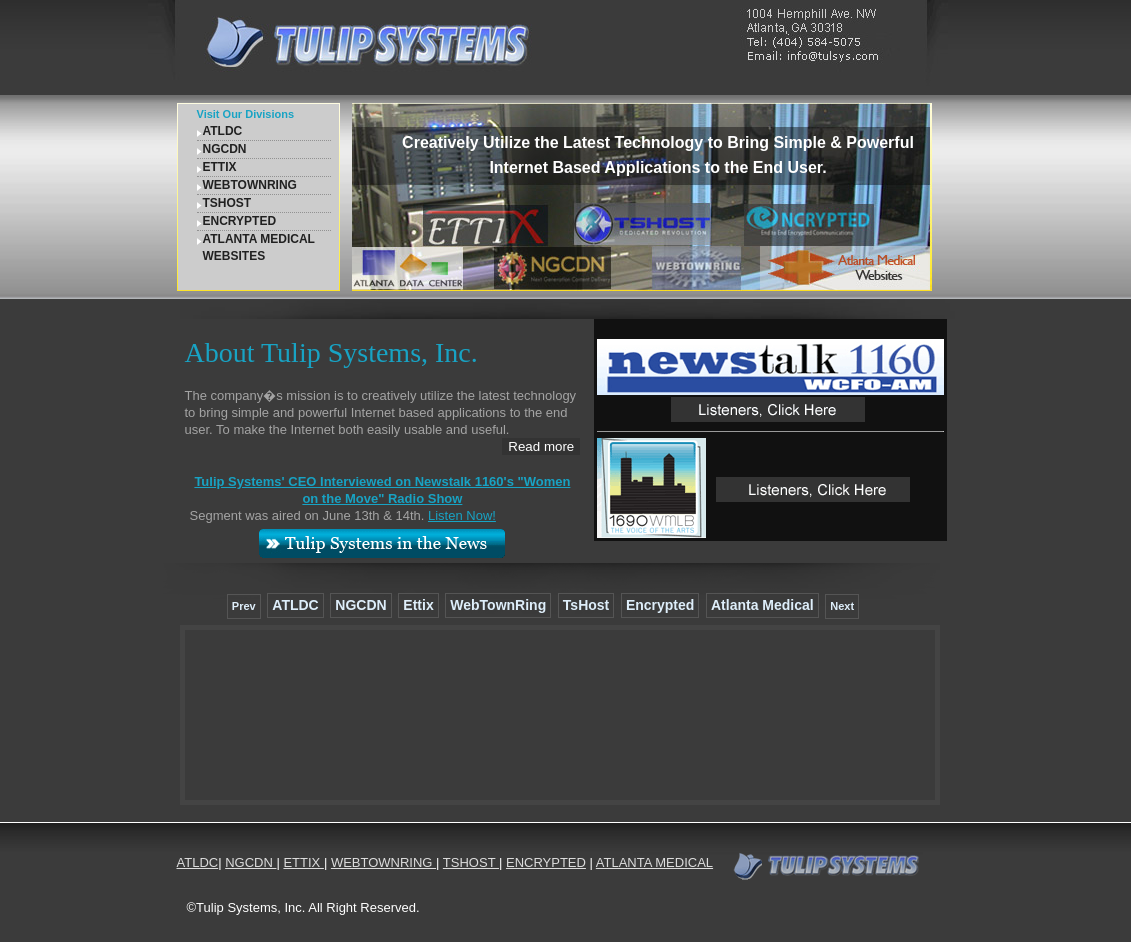 Image resolution: width=1131 pixels, height=942 pixels. What do you see at coordinates (498, 605) in the screenshot?
I see `WebTownRing` at bounding box center [498, 605].